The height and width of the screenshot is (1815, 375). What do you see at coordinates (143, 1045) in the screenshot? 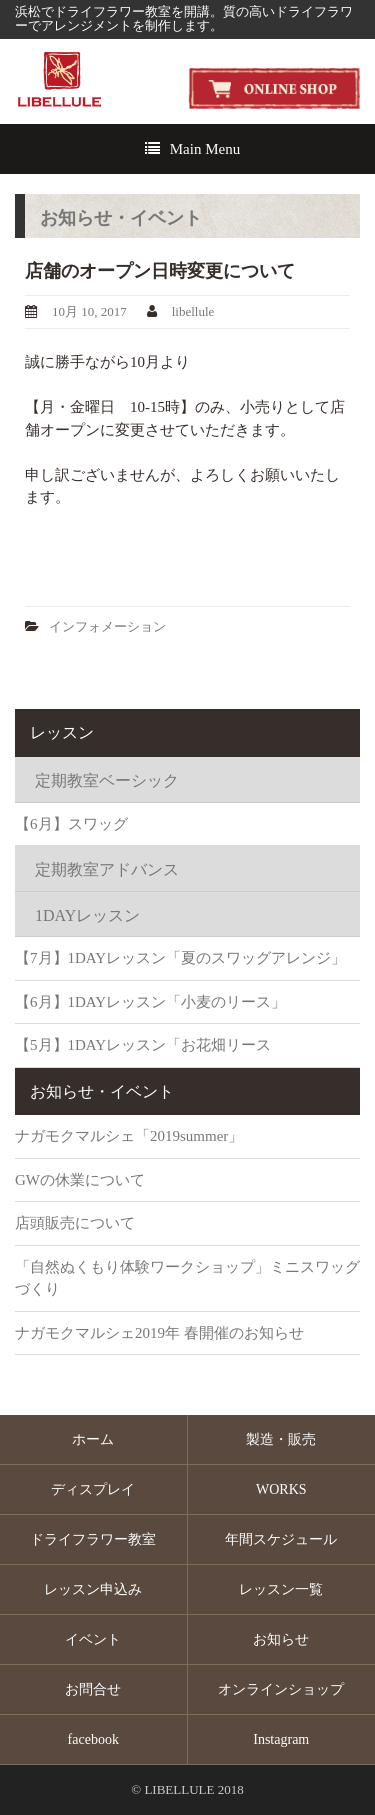
I see `【5月】1DAYレッスン「お花畑リース` at bounding box center [143, 1045].